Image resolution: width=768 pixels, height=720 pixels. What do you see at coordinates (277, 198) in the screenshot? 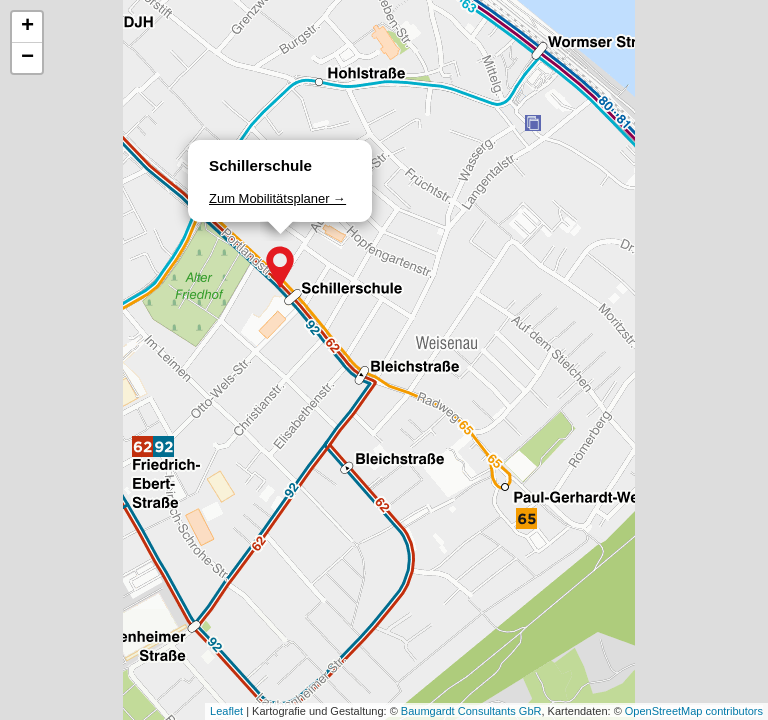
I see `Zum Mobilitätsplaner →` at bounding box center [277, 198].